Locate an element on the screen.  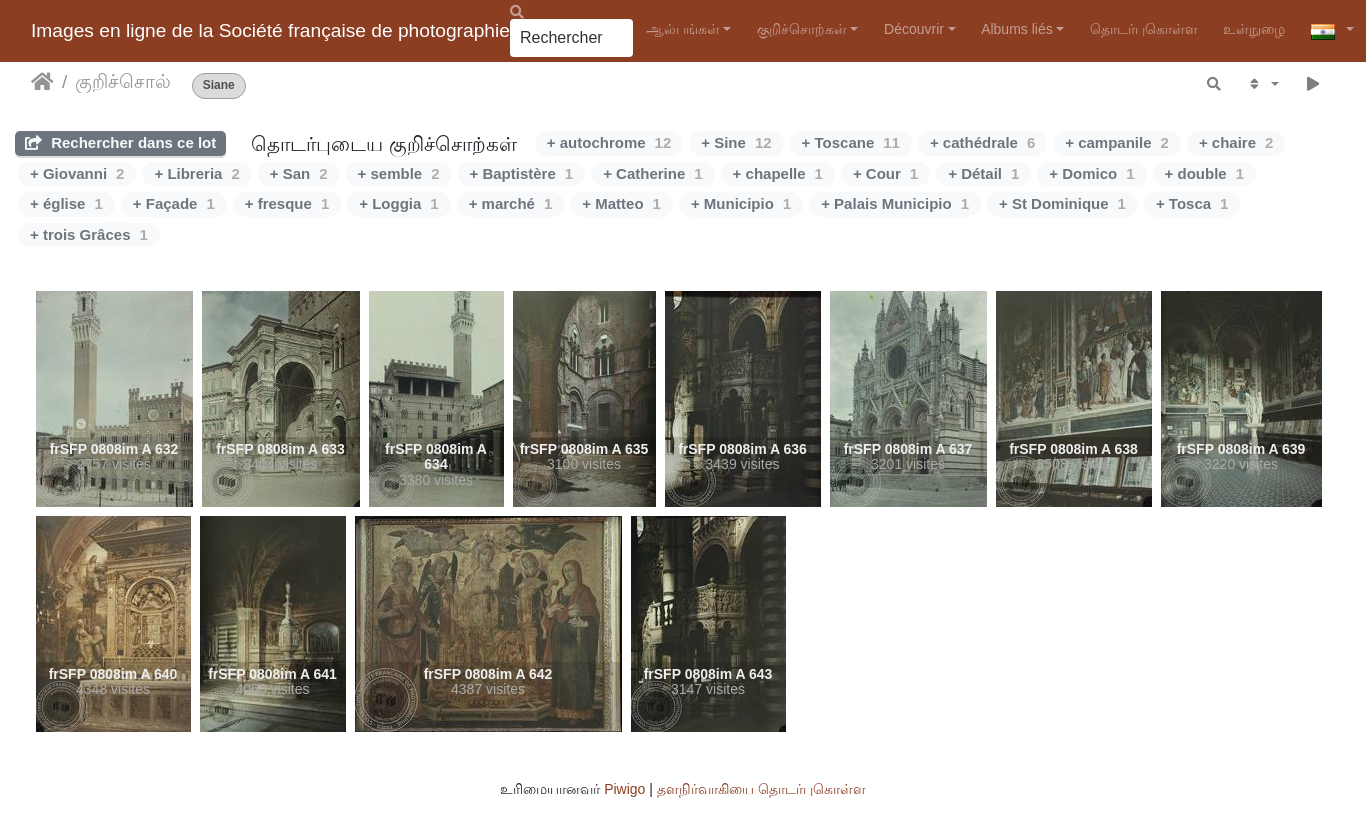
ஆல்பங்கள் is located at coordinates (683, 29).